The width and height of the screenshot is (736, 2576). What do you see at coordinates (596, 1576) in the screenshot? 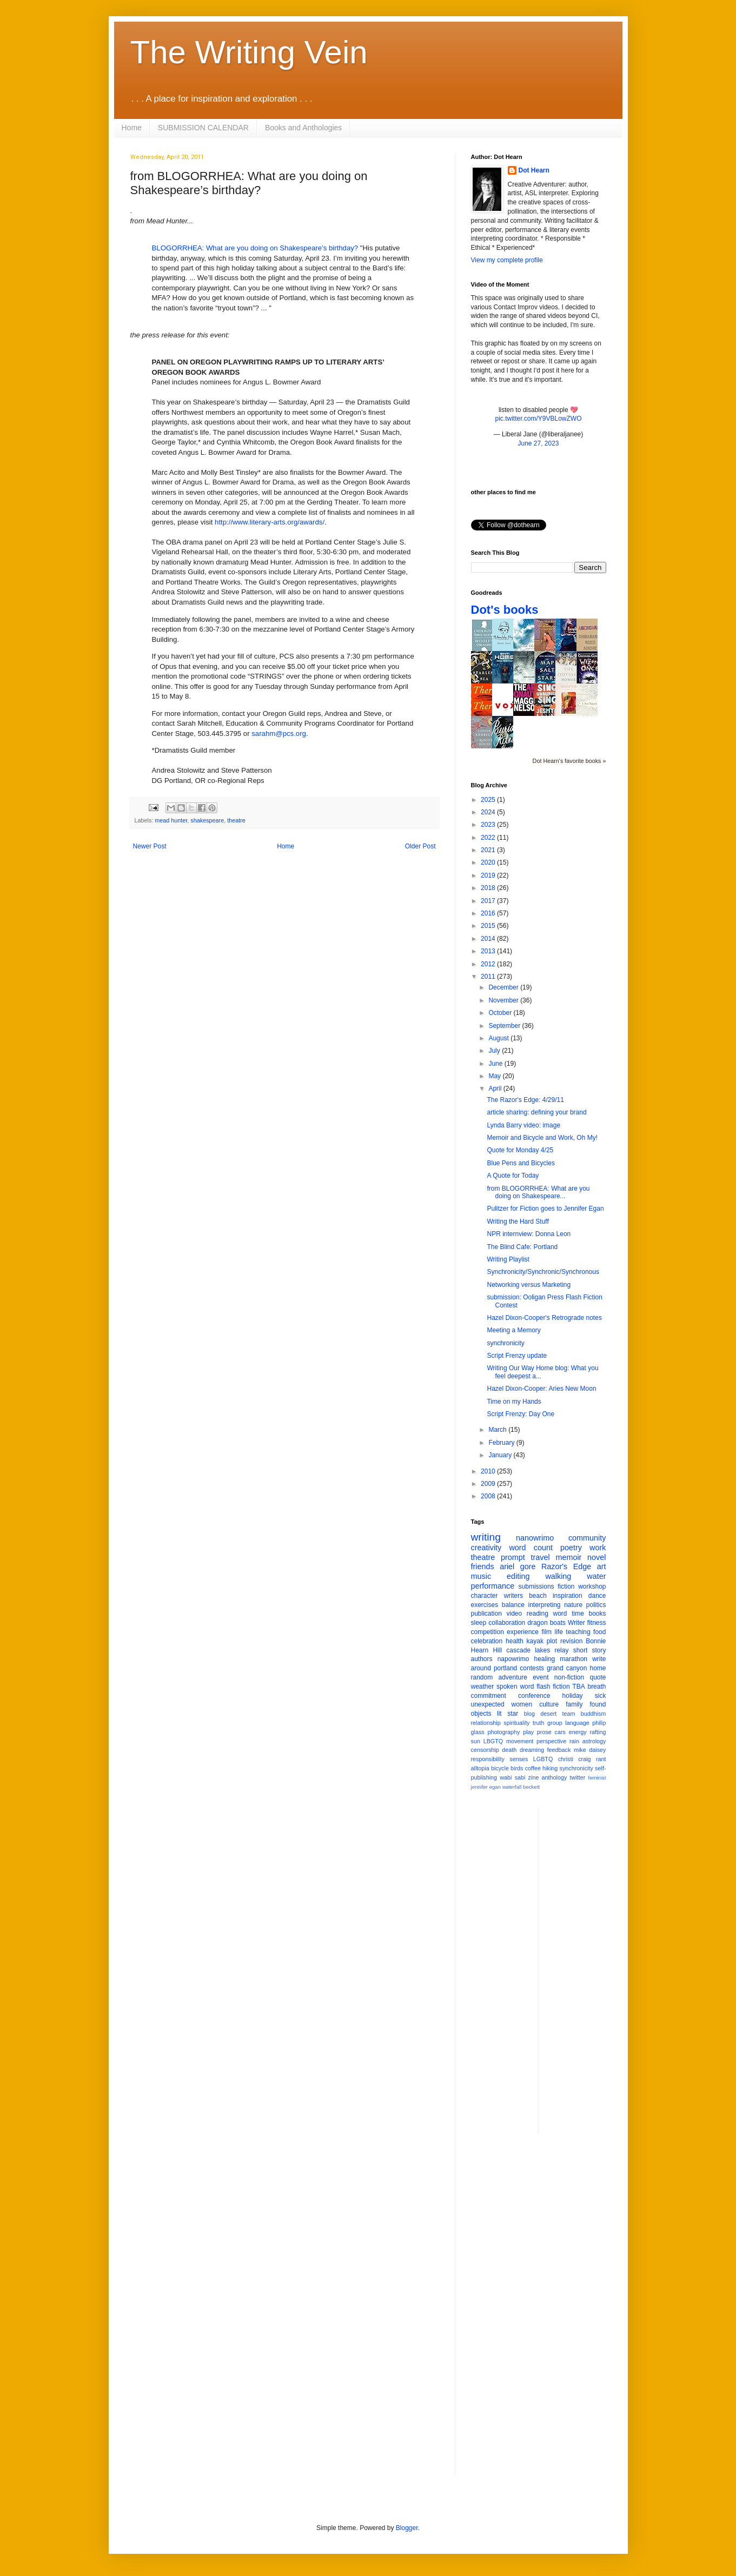
I see `water` at bounding box center [596, 1576].